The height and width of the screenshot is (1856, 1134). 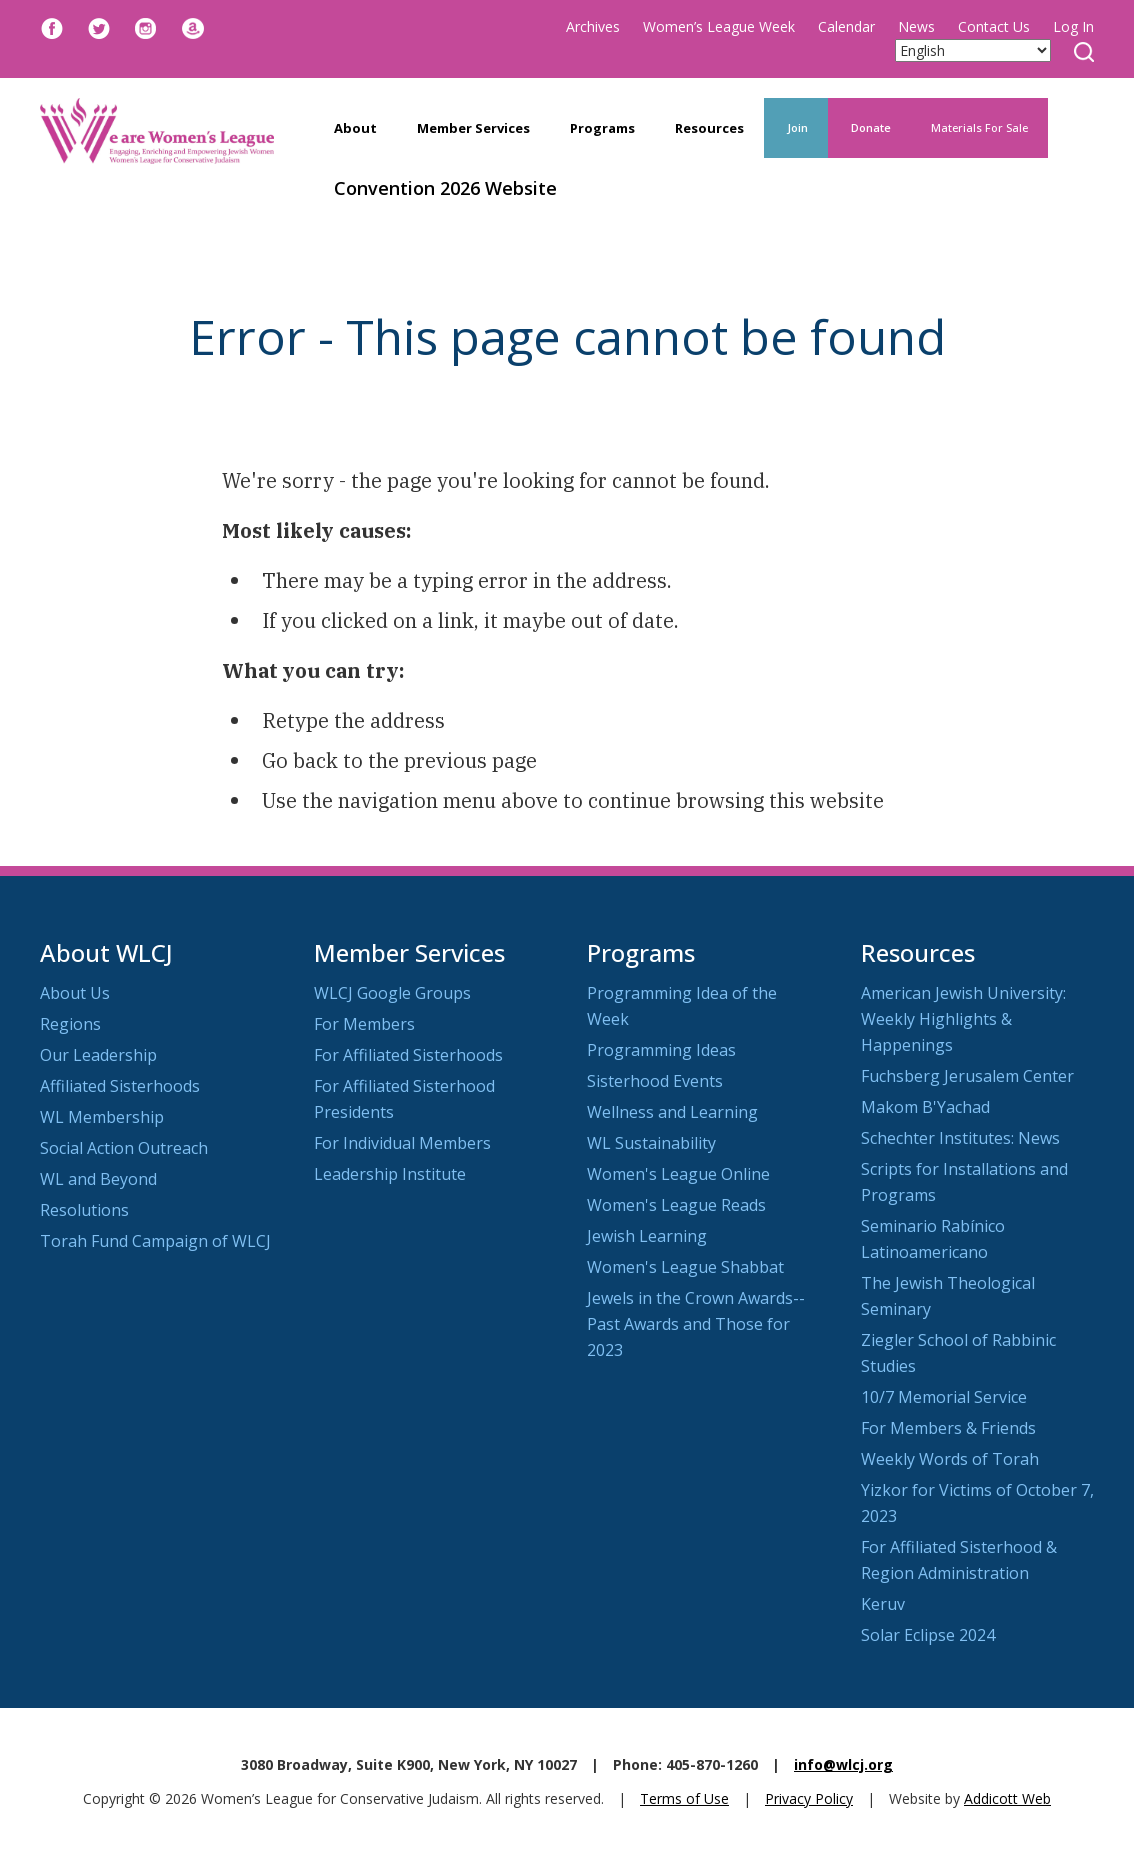 I want to click on American Jewish University: Weekly Highlights & Happenings, so click(x=963, y=1019).